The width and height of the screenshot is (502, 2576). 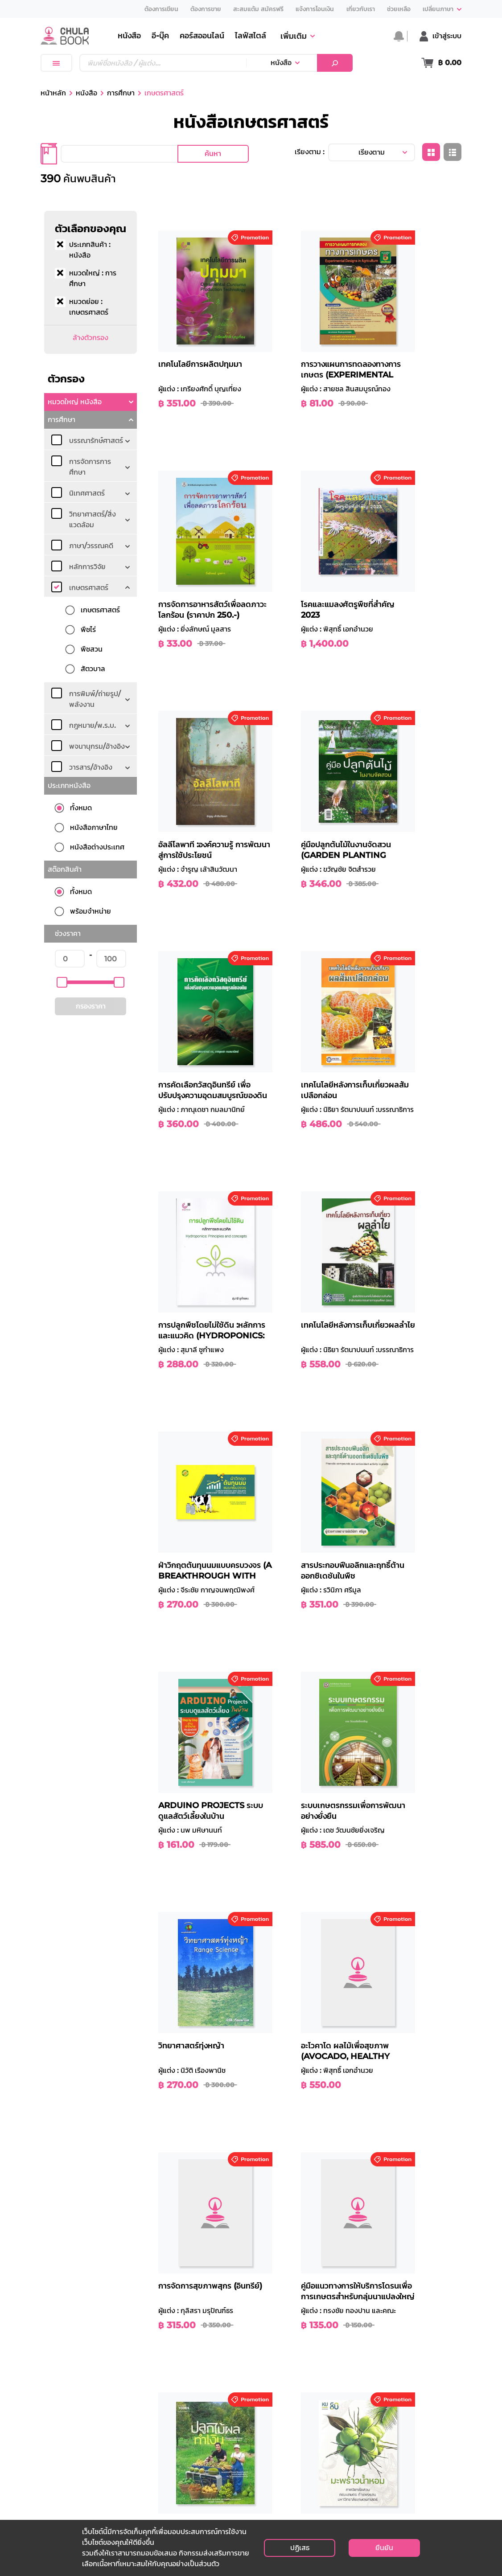 What do you see at coordinates (371, 2148) in the screenshot?
I see `15 [button]` at bounding box center [371, 2148].